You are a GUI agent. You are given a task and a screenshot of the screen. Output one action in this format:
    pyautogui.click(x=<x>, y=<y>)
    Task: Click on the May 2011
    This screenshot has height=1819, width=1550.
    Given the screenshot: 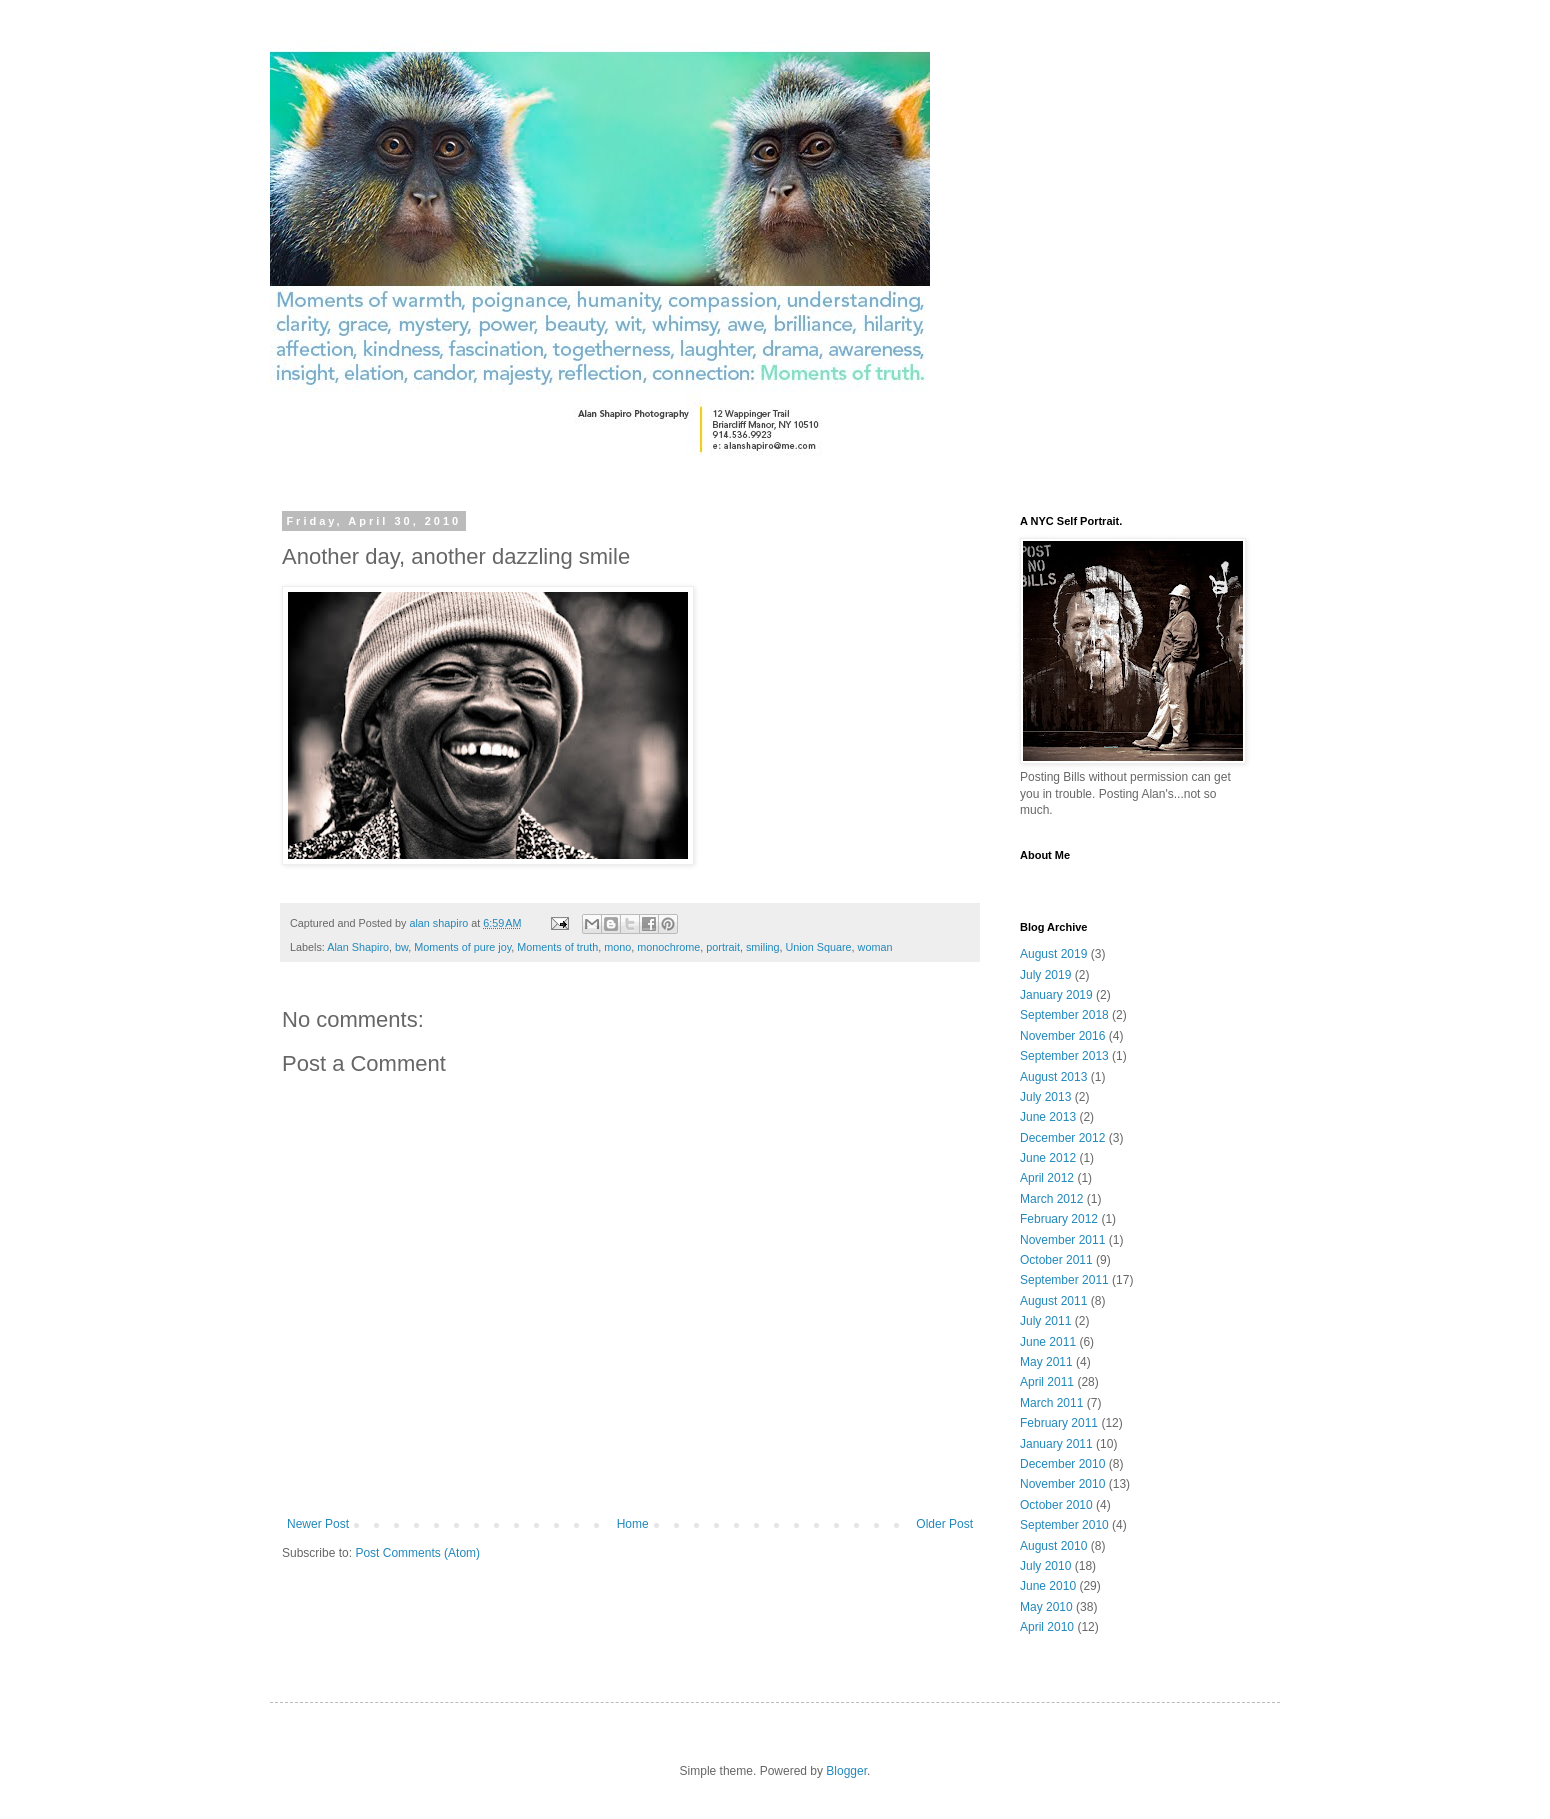 What is the action you would take?
    pyautogui.click(x=1046, y=1362)
    